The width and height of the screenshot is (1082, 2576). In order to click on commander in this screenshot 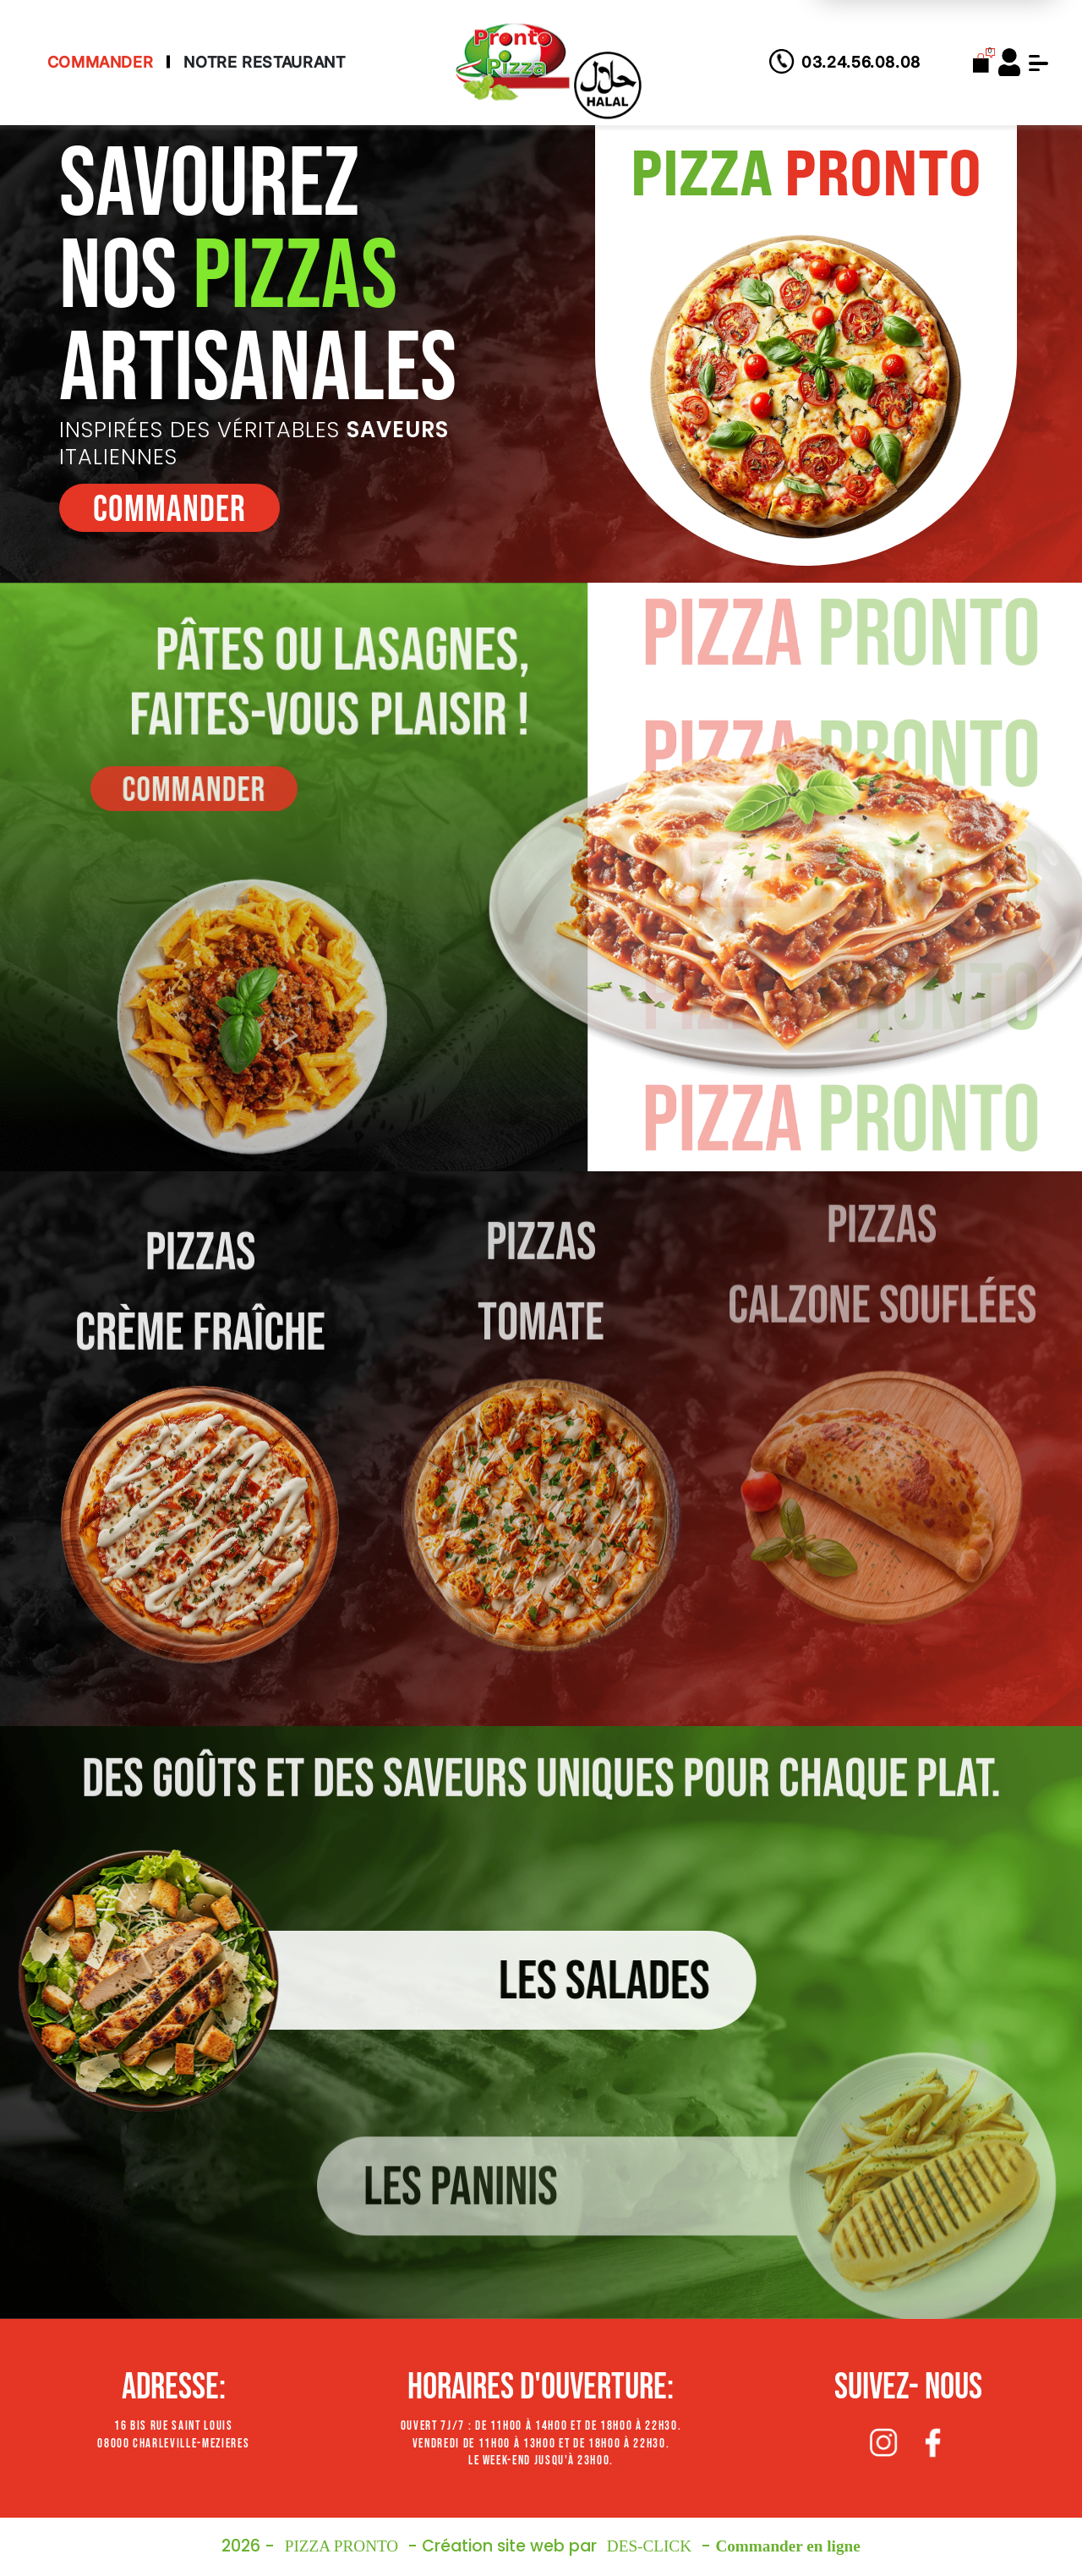, I will do `click(166, 509)`.